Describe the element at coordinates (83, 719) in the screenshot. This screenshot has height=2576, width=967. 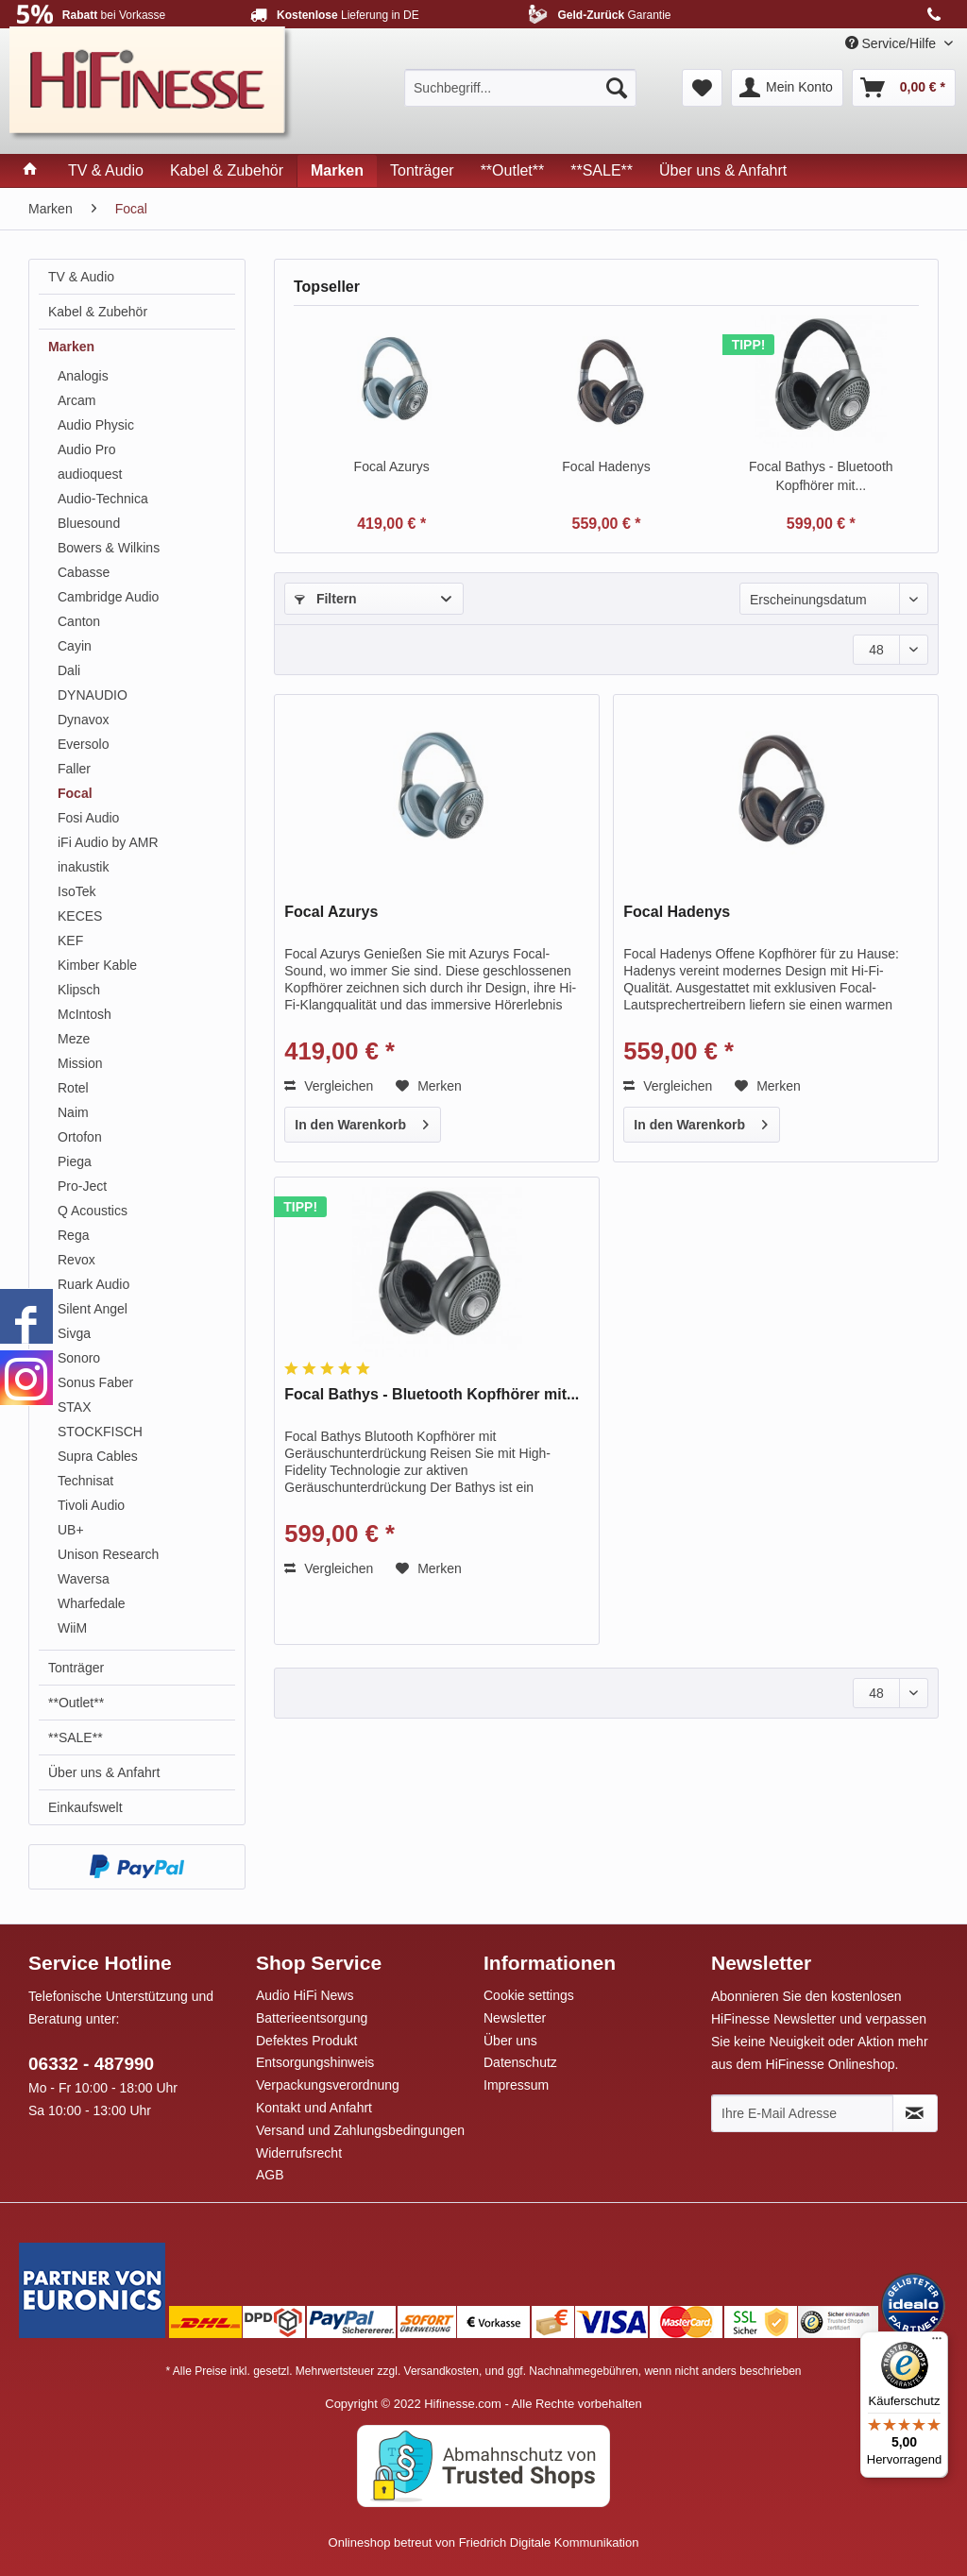
I see `Dynavox` at that location.